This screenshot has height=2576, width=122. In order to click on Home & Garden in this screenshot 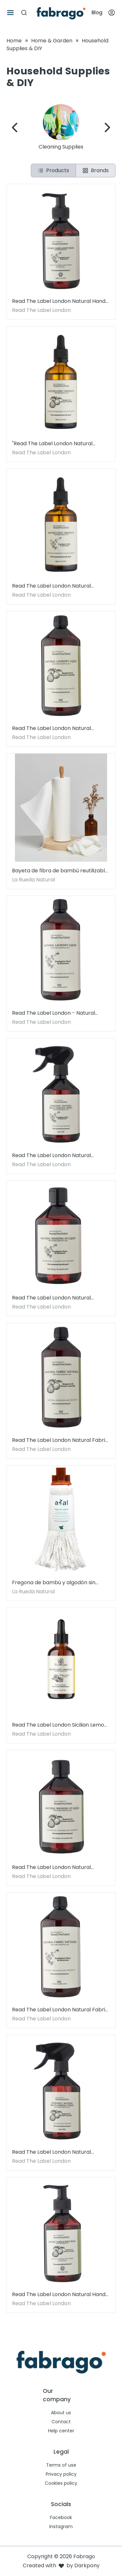, I will do `click(51, 40)`.